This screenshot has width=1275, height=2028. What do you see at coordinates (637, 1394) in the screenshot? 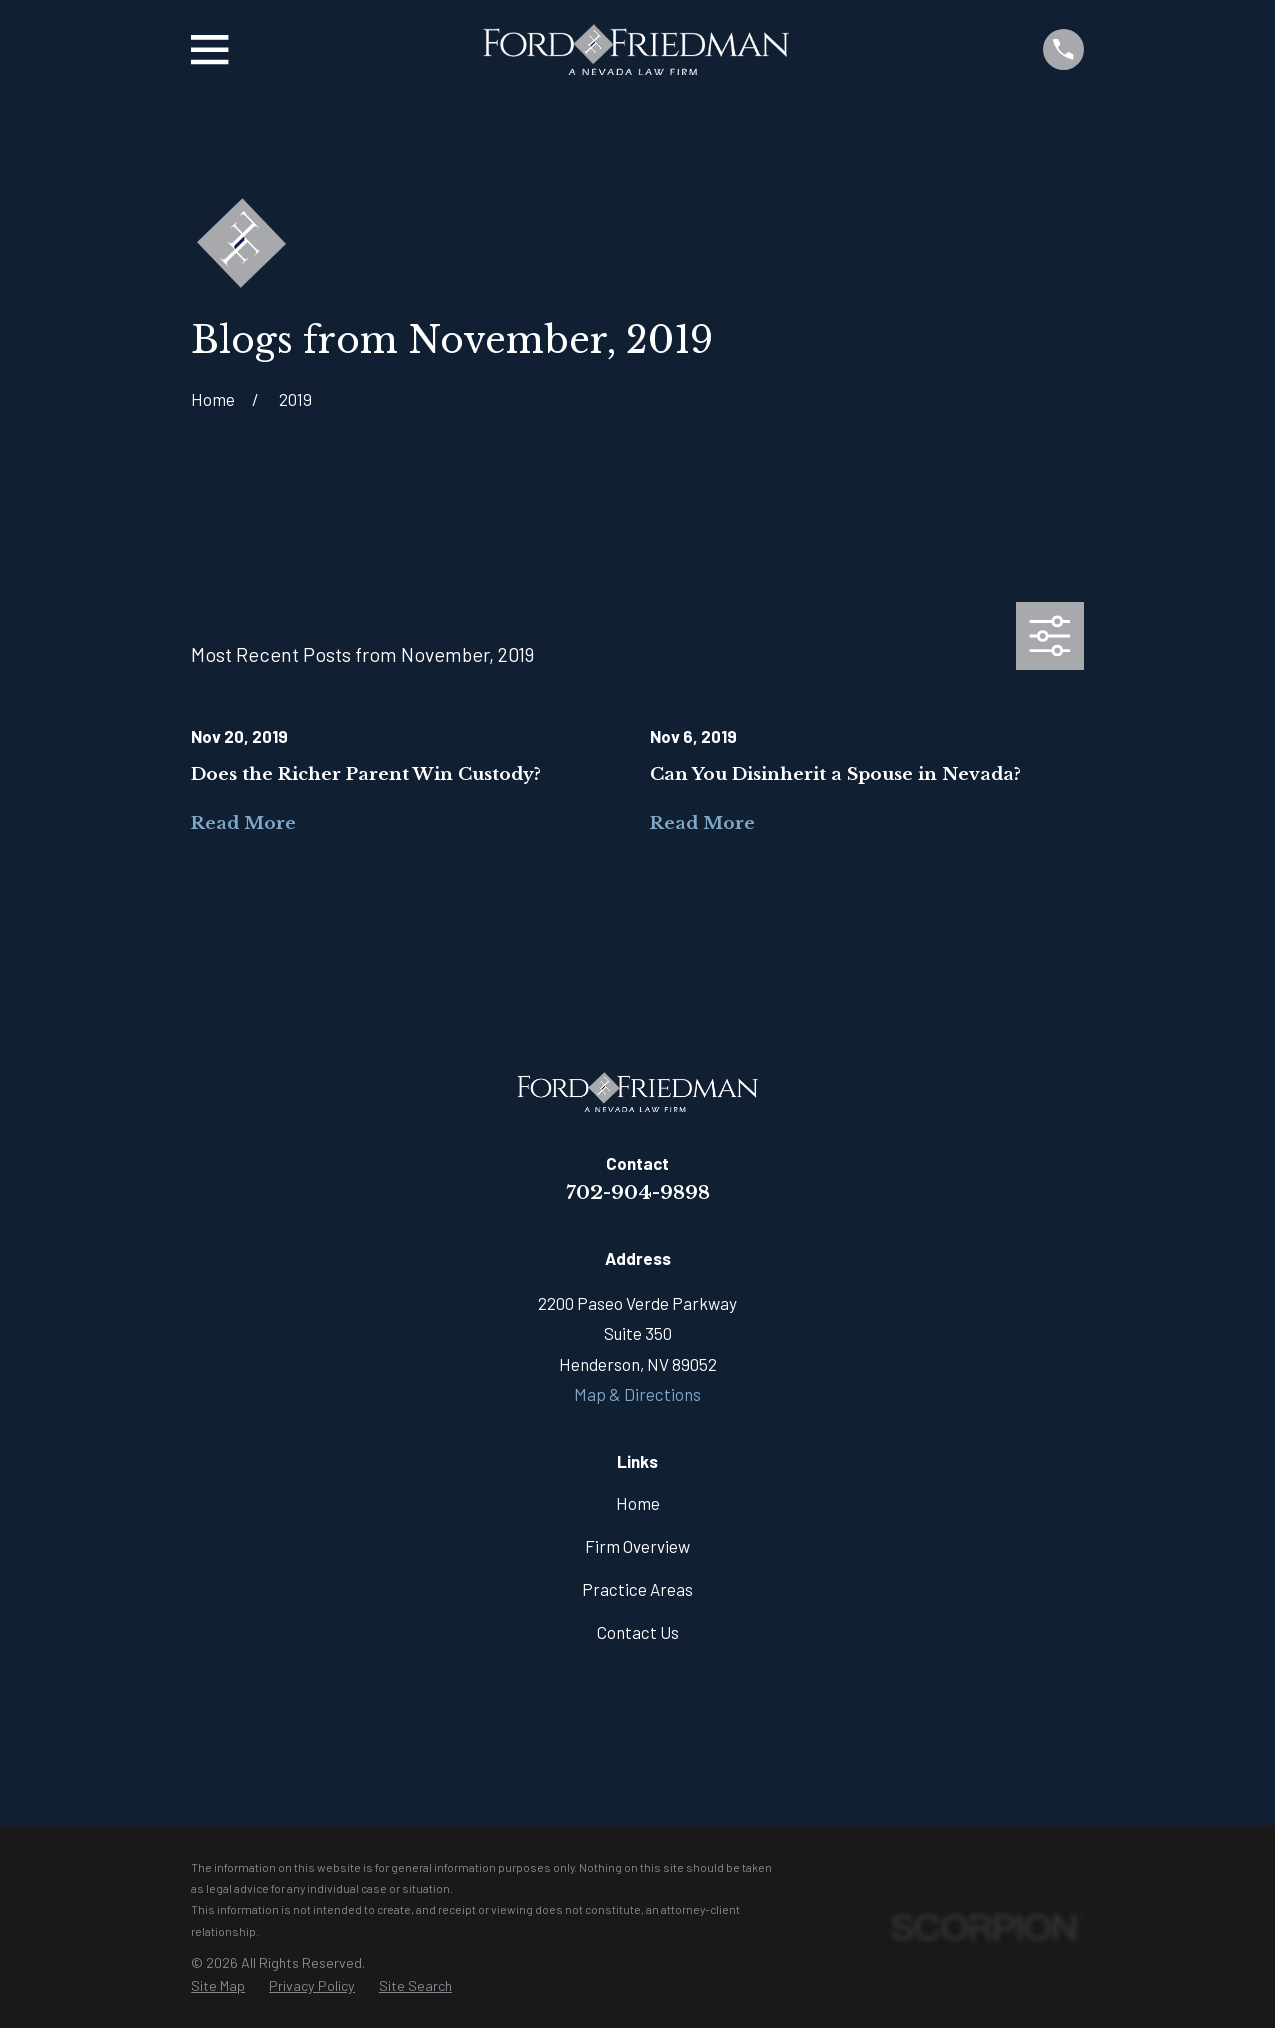
I see `Map & Directions` at bounding box center [637, 1394].